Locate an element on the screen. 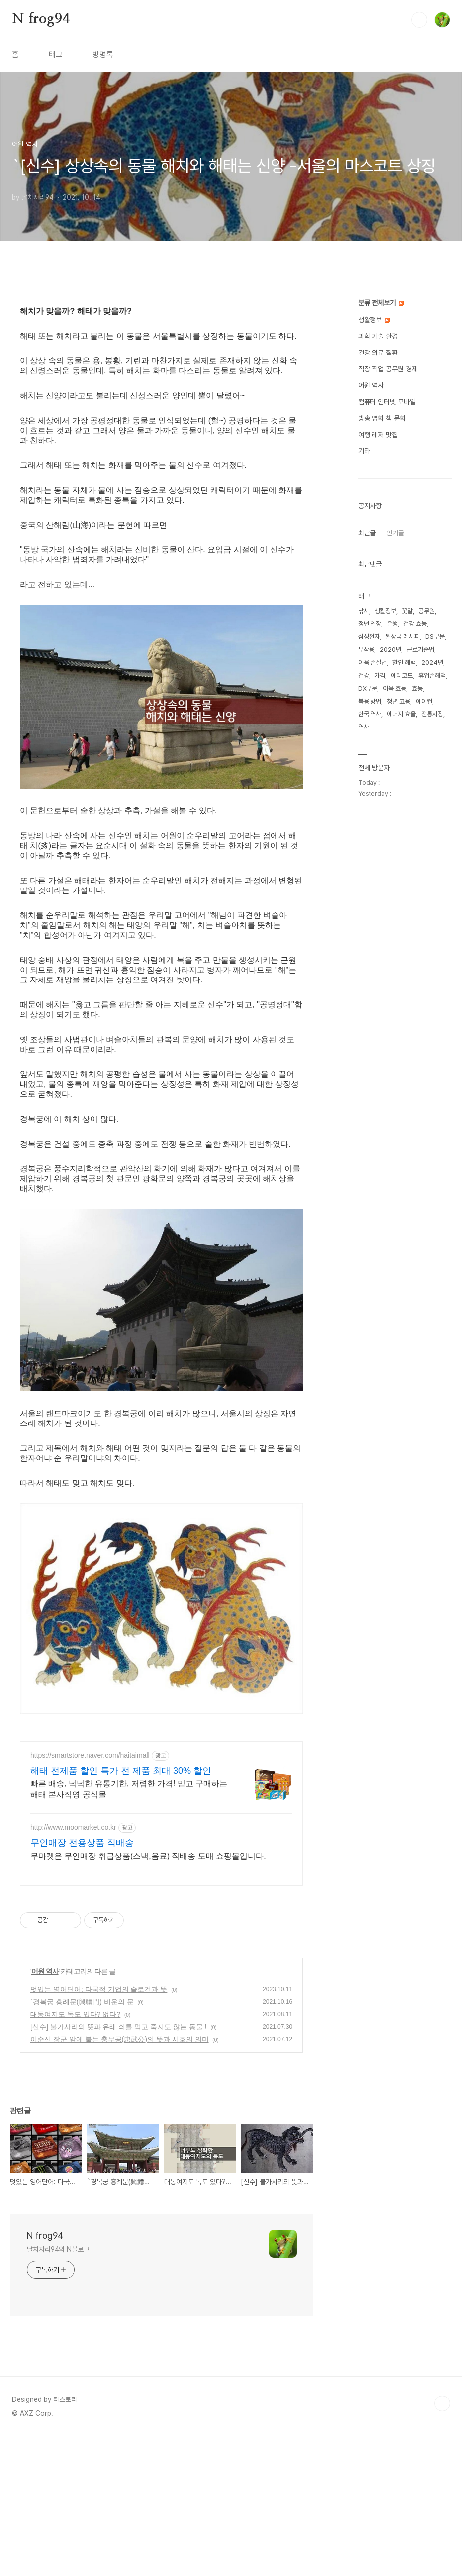  빠른 배송, 넉넉한 유통기한, 저렴한 가격! 믿고 구매하는 해태 본사직영 공식몰 is located at coordinates (128, 1928).